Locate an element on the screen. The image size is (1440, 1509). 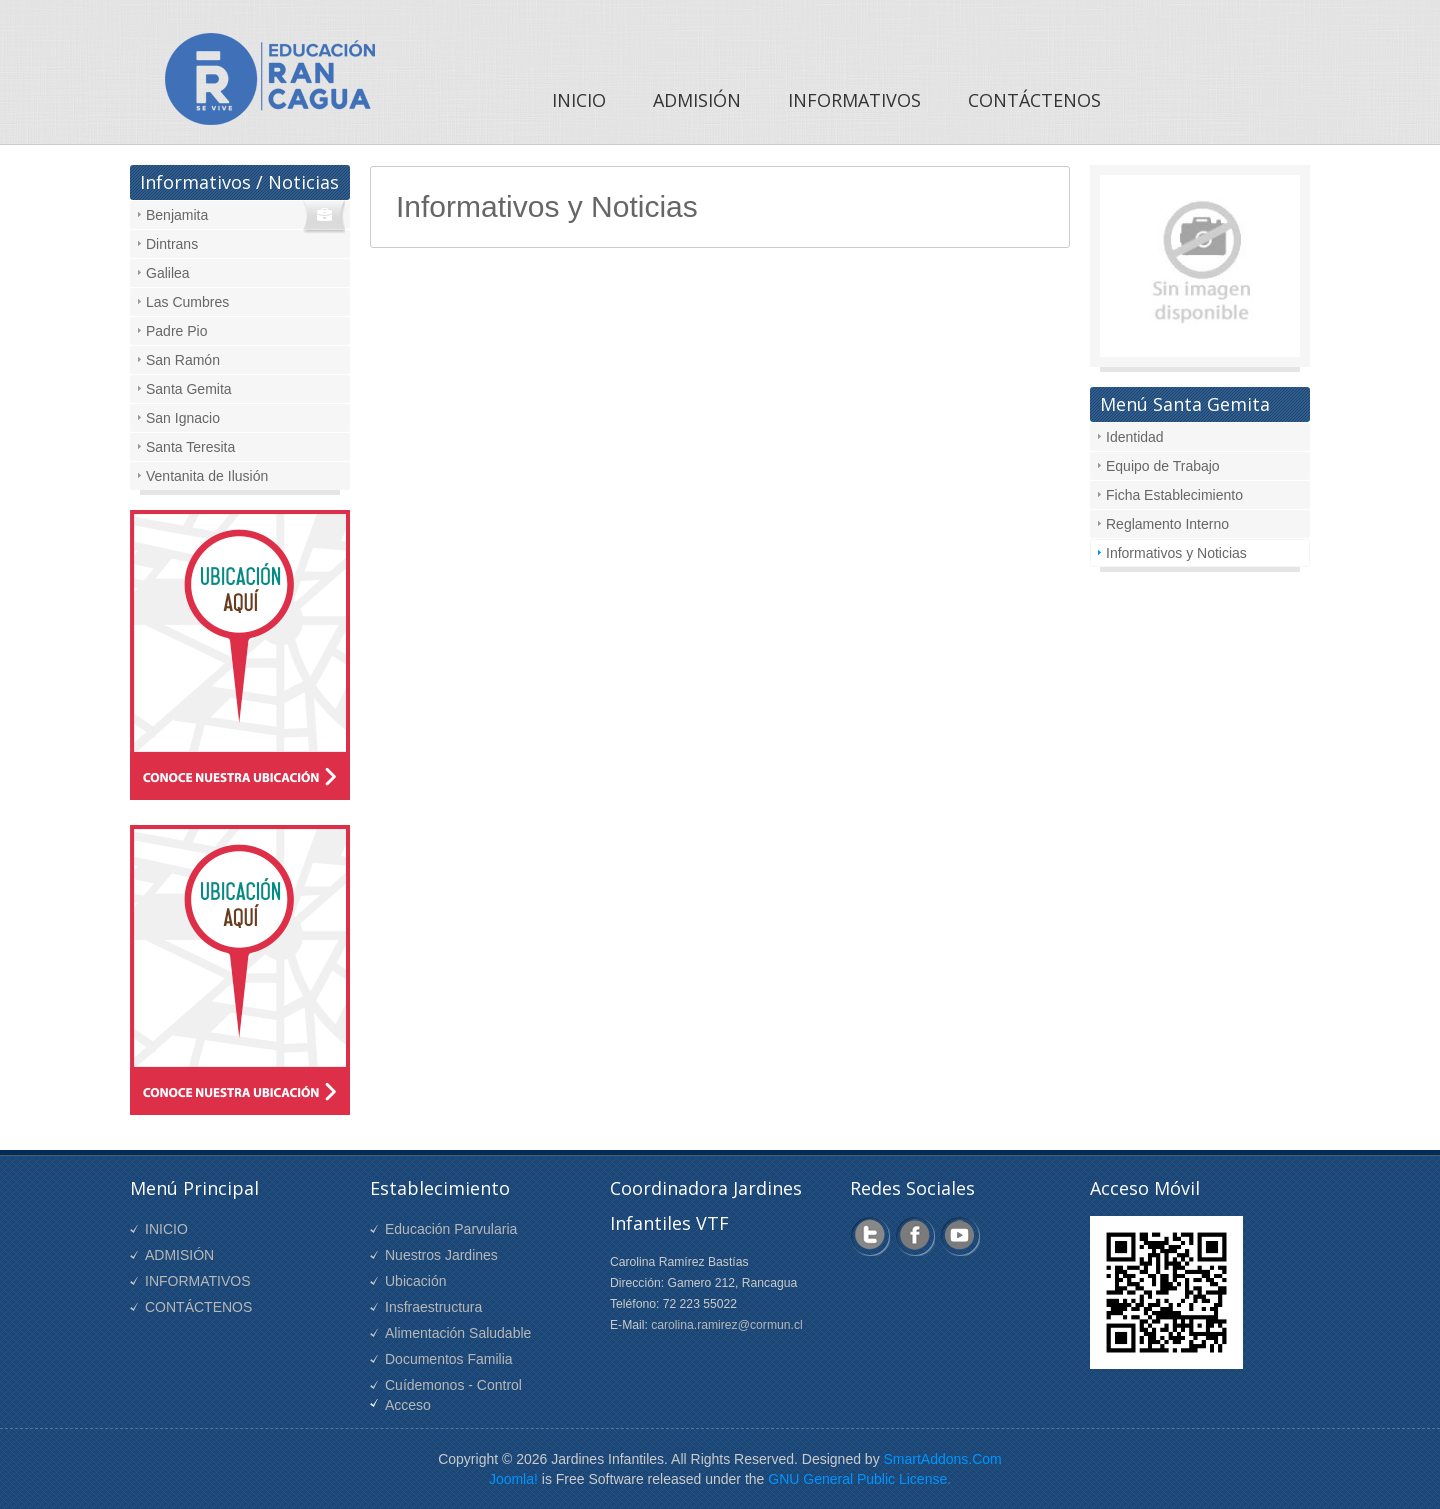
Joomla! is located at coordinates (513, 1479).